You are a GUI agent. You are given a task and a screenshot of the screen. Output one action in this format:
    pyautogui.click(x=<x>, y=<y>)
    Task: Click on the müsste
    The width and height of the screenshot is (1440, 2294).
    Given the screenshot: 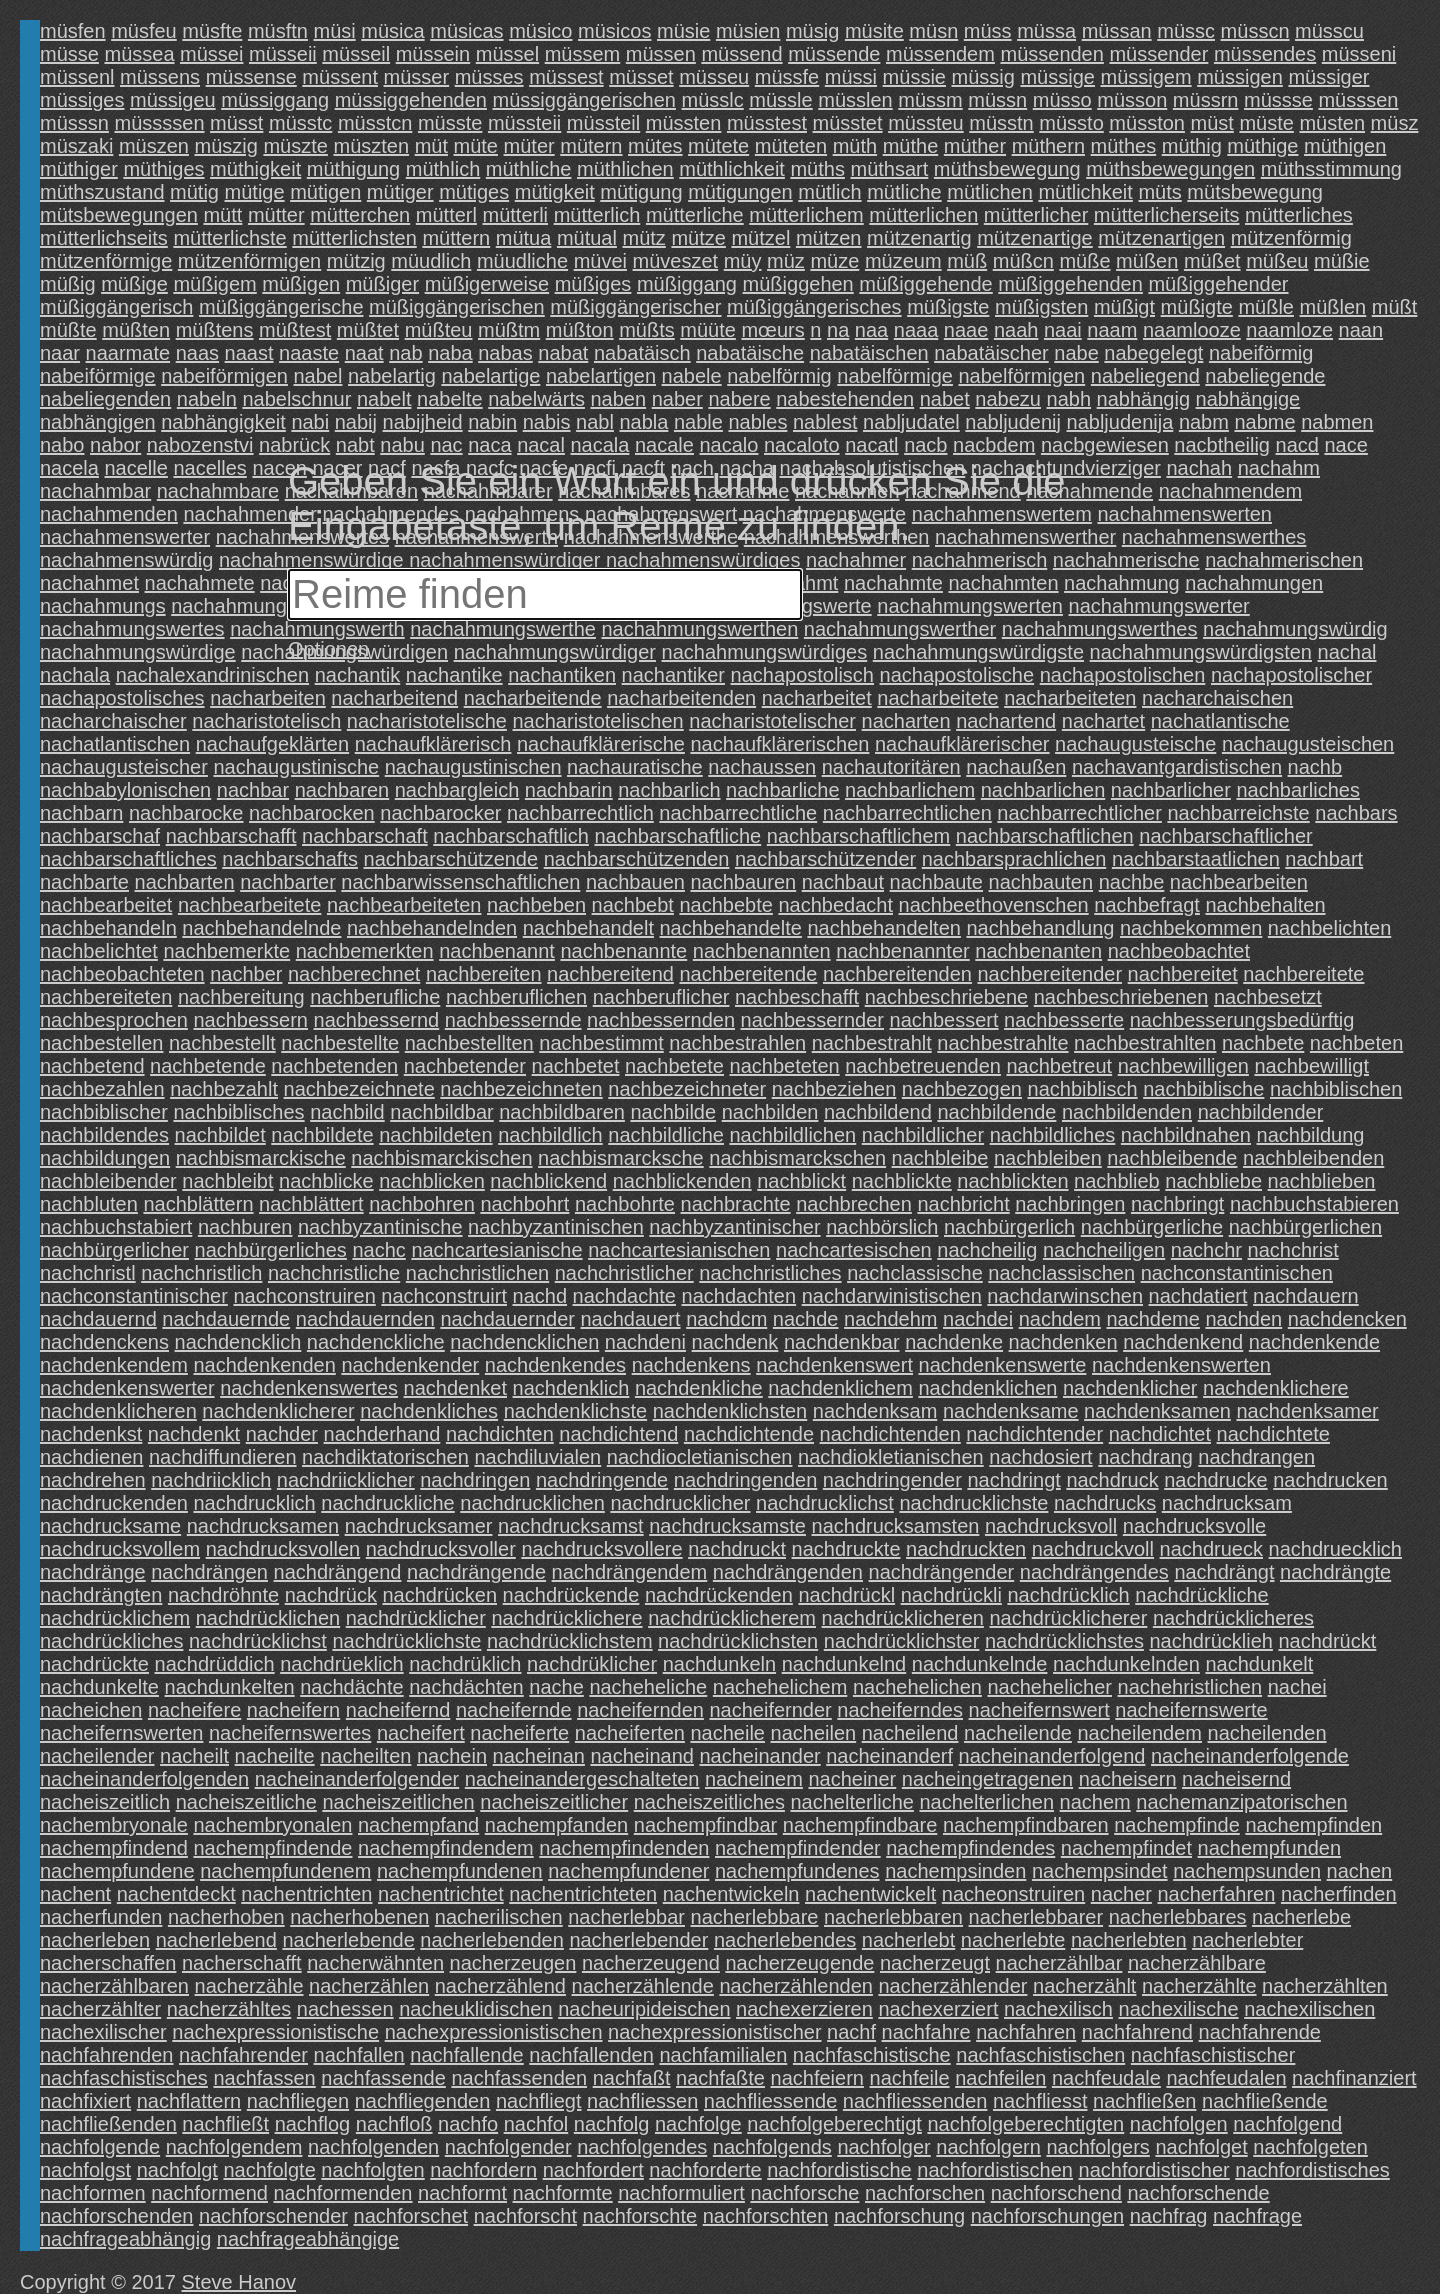 What is the action you would take?
    pyautogui.click(x=450, y=123)
    